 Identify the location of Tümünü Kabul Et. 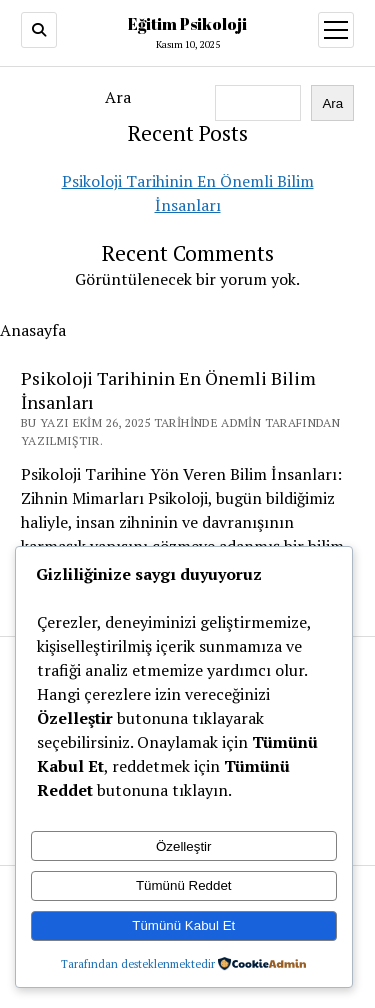
(183, 925).